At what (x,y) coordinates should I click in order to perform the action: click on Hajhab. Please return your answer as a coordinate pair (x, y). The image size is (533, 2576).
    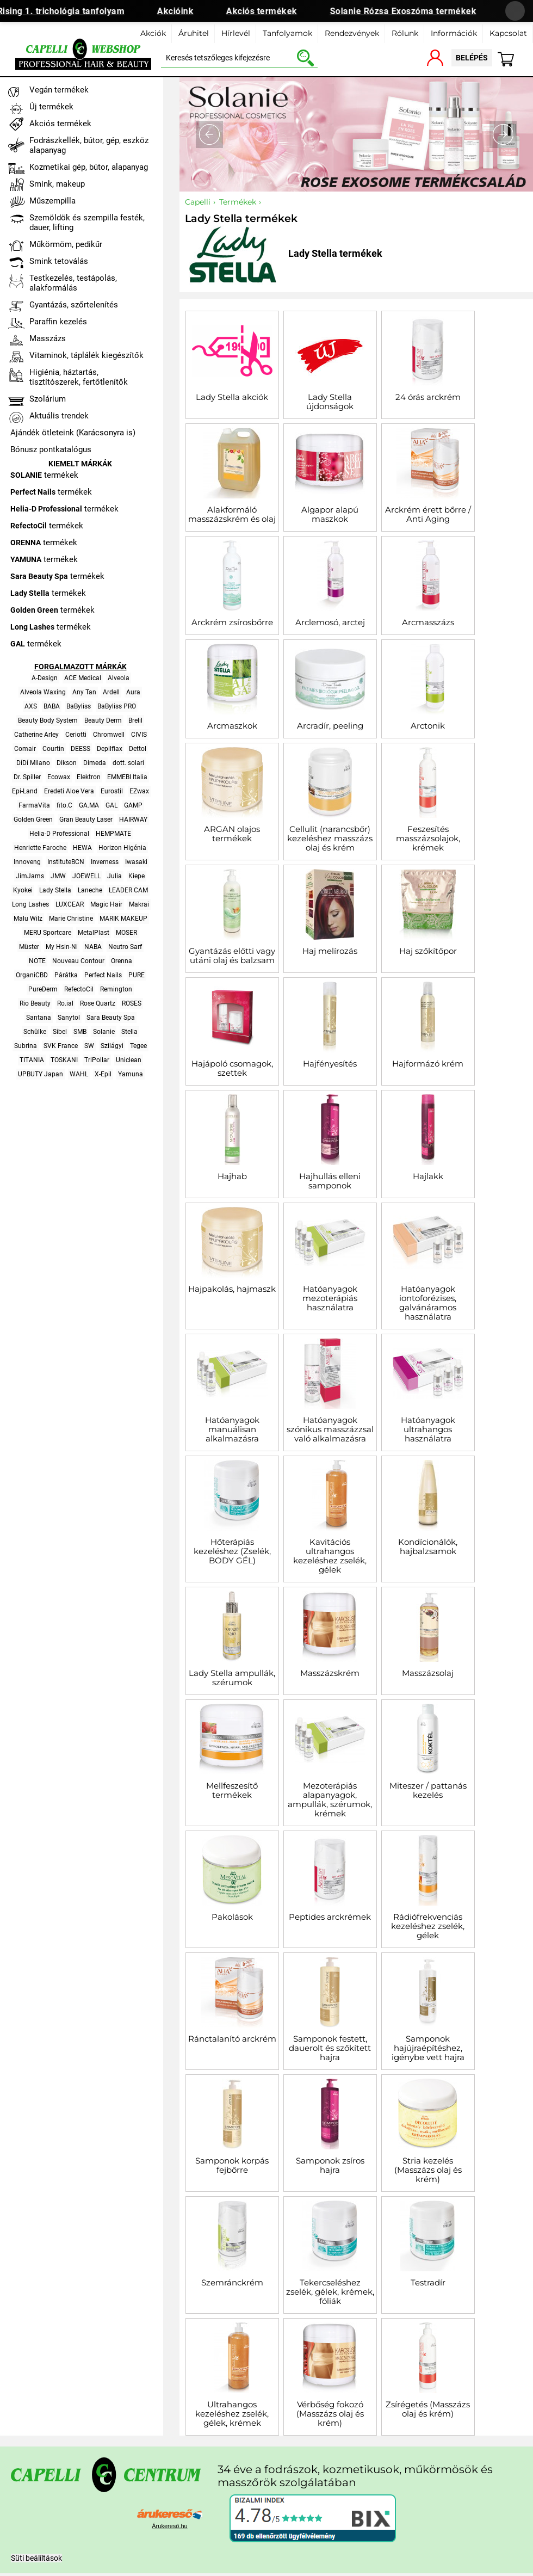
    Looking at the image, I should click on (232, 1176).